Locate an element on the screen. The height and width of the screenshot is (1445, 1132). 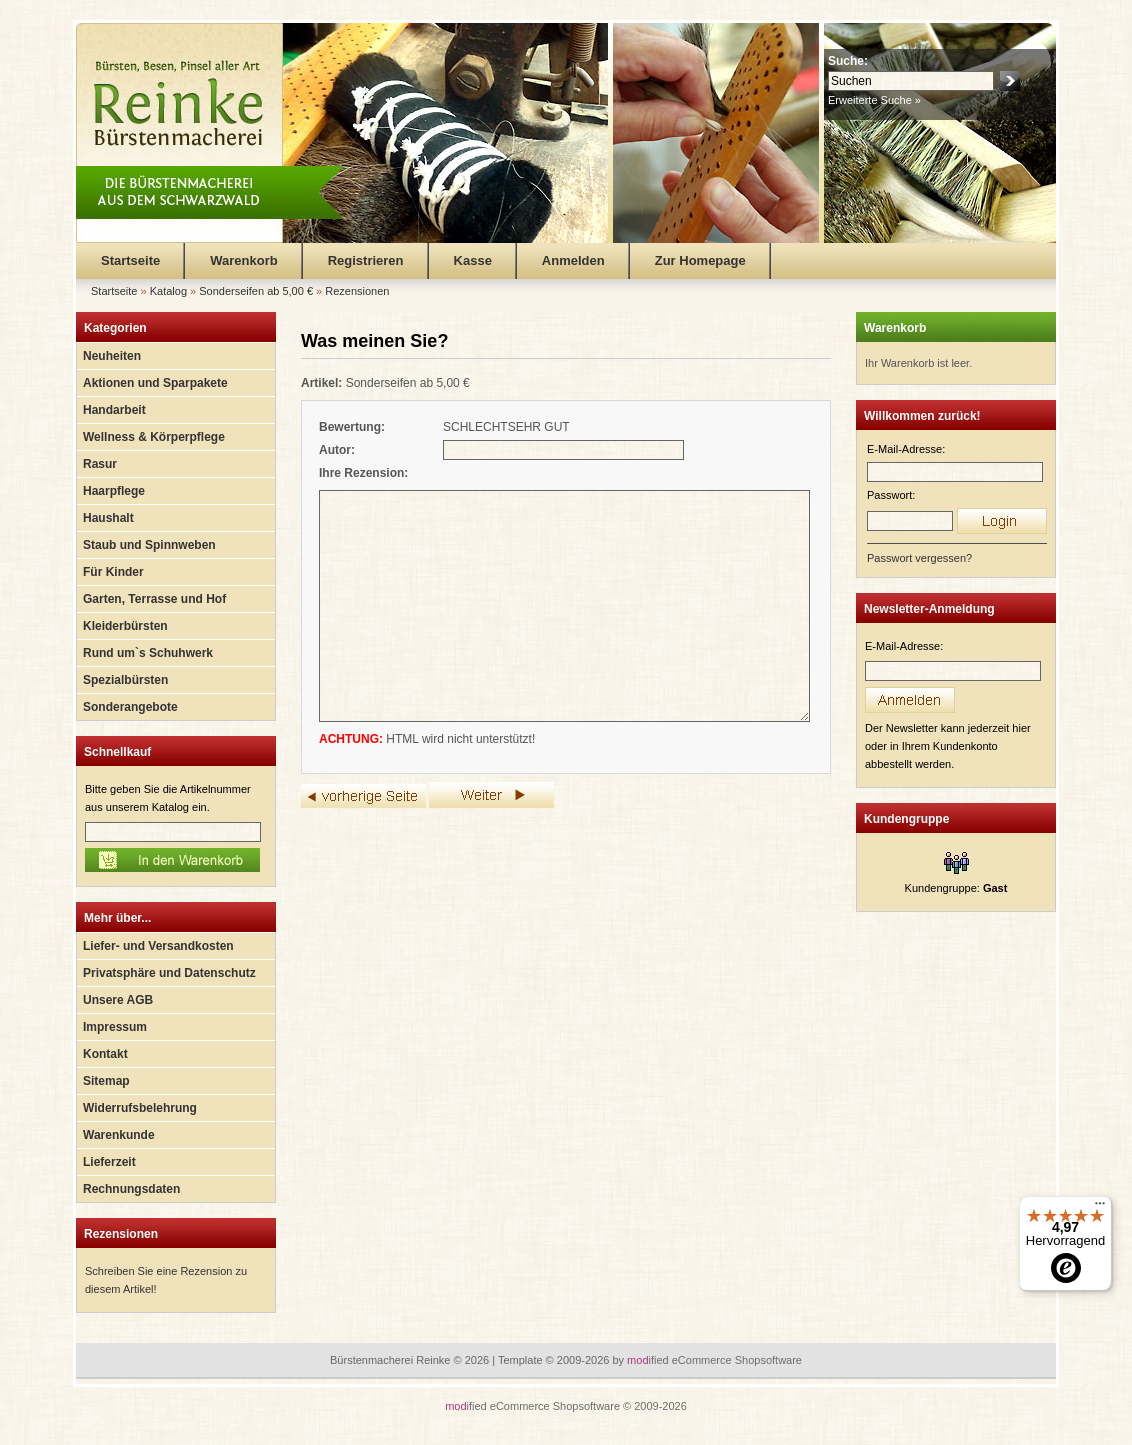
Liefer- und Versandkosten is located at coordinates (158, 946).